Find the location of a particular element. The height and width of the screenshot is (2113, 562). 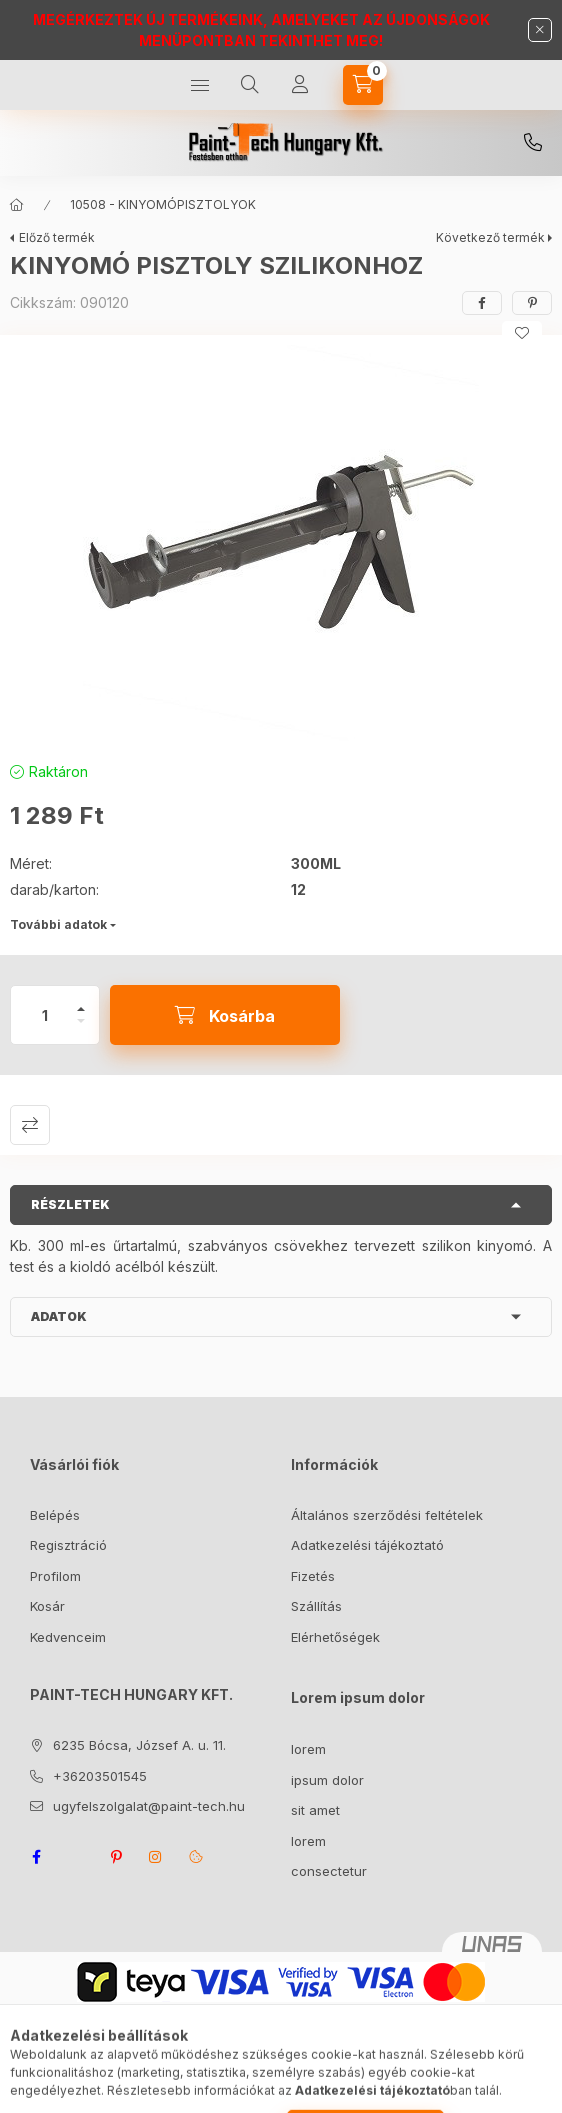

Belépés is located at coordinates (55, 1515).